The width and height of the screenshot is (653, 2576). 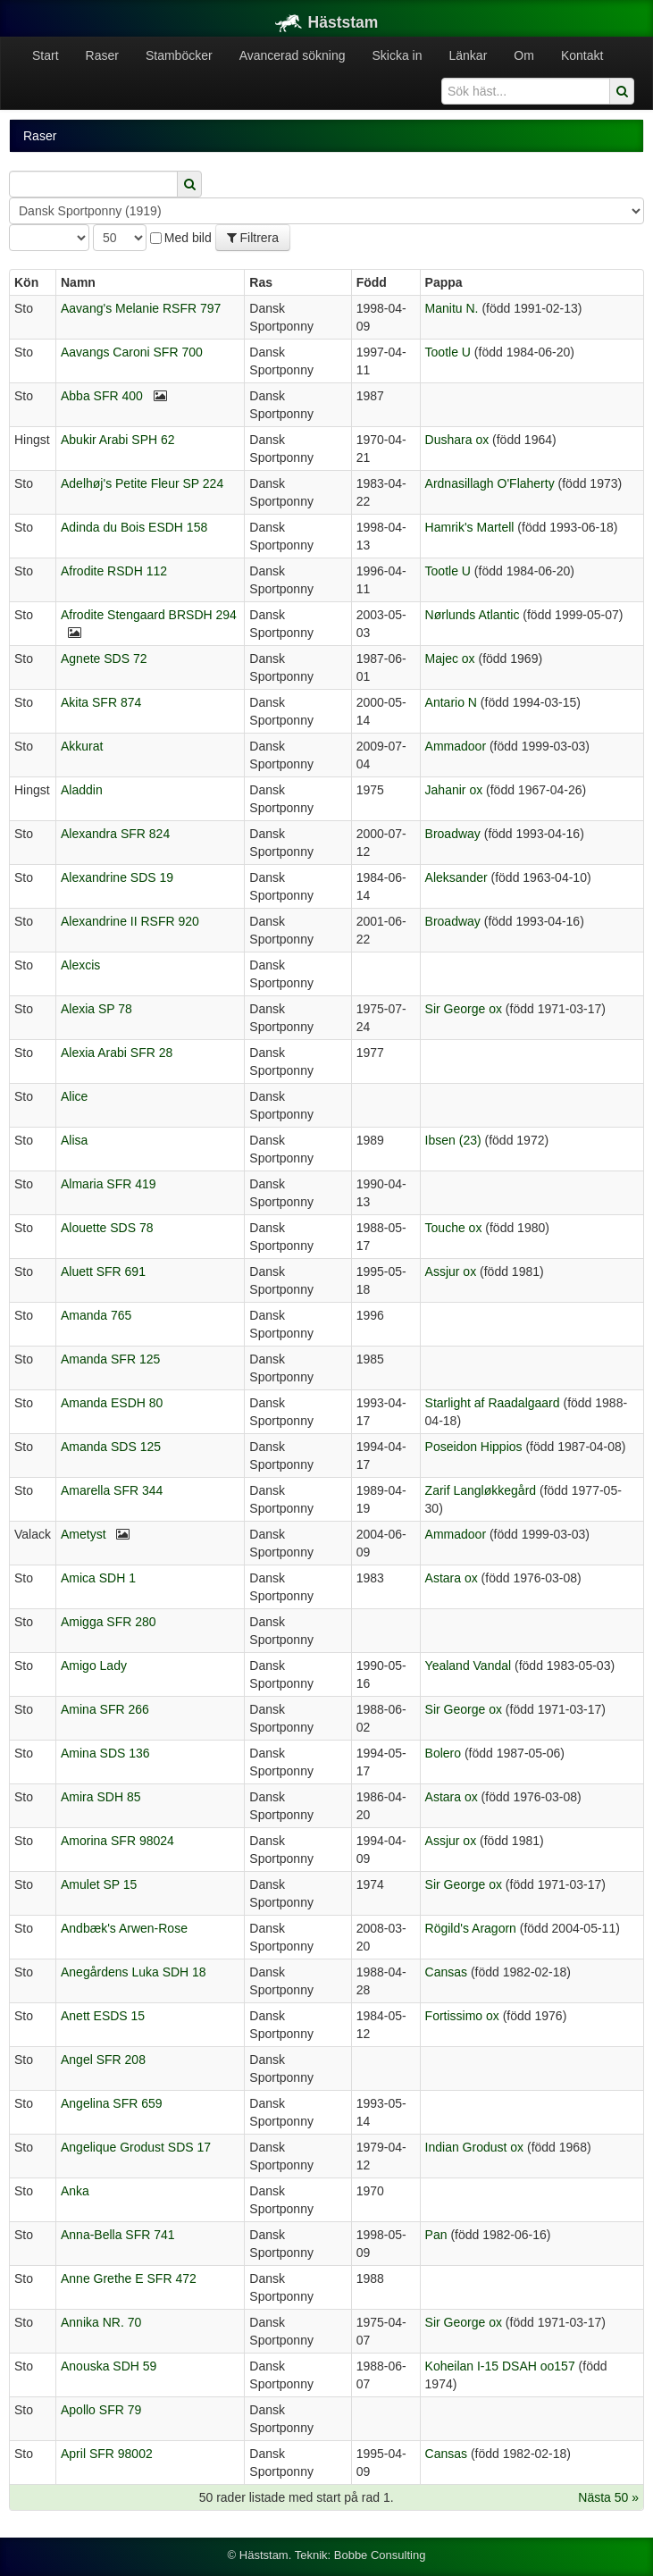 What do you see at coordinates (524, 55) in the screenshot?
I see `Om` at bounding box center [524, 55].